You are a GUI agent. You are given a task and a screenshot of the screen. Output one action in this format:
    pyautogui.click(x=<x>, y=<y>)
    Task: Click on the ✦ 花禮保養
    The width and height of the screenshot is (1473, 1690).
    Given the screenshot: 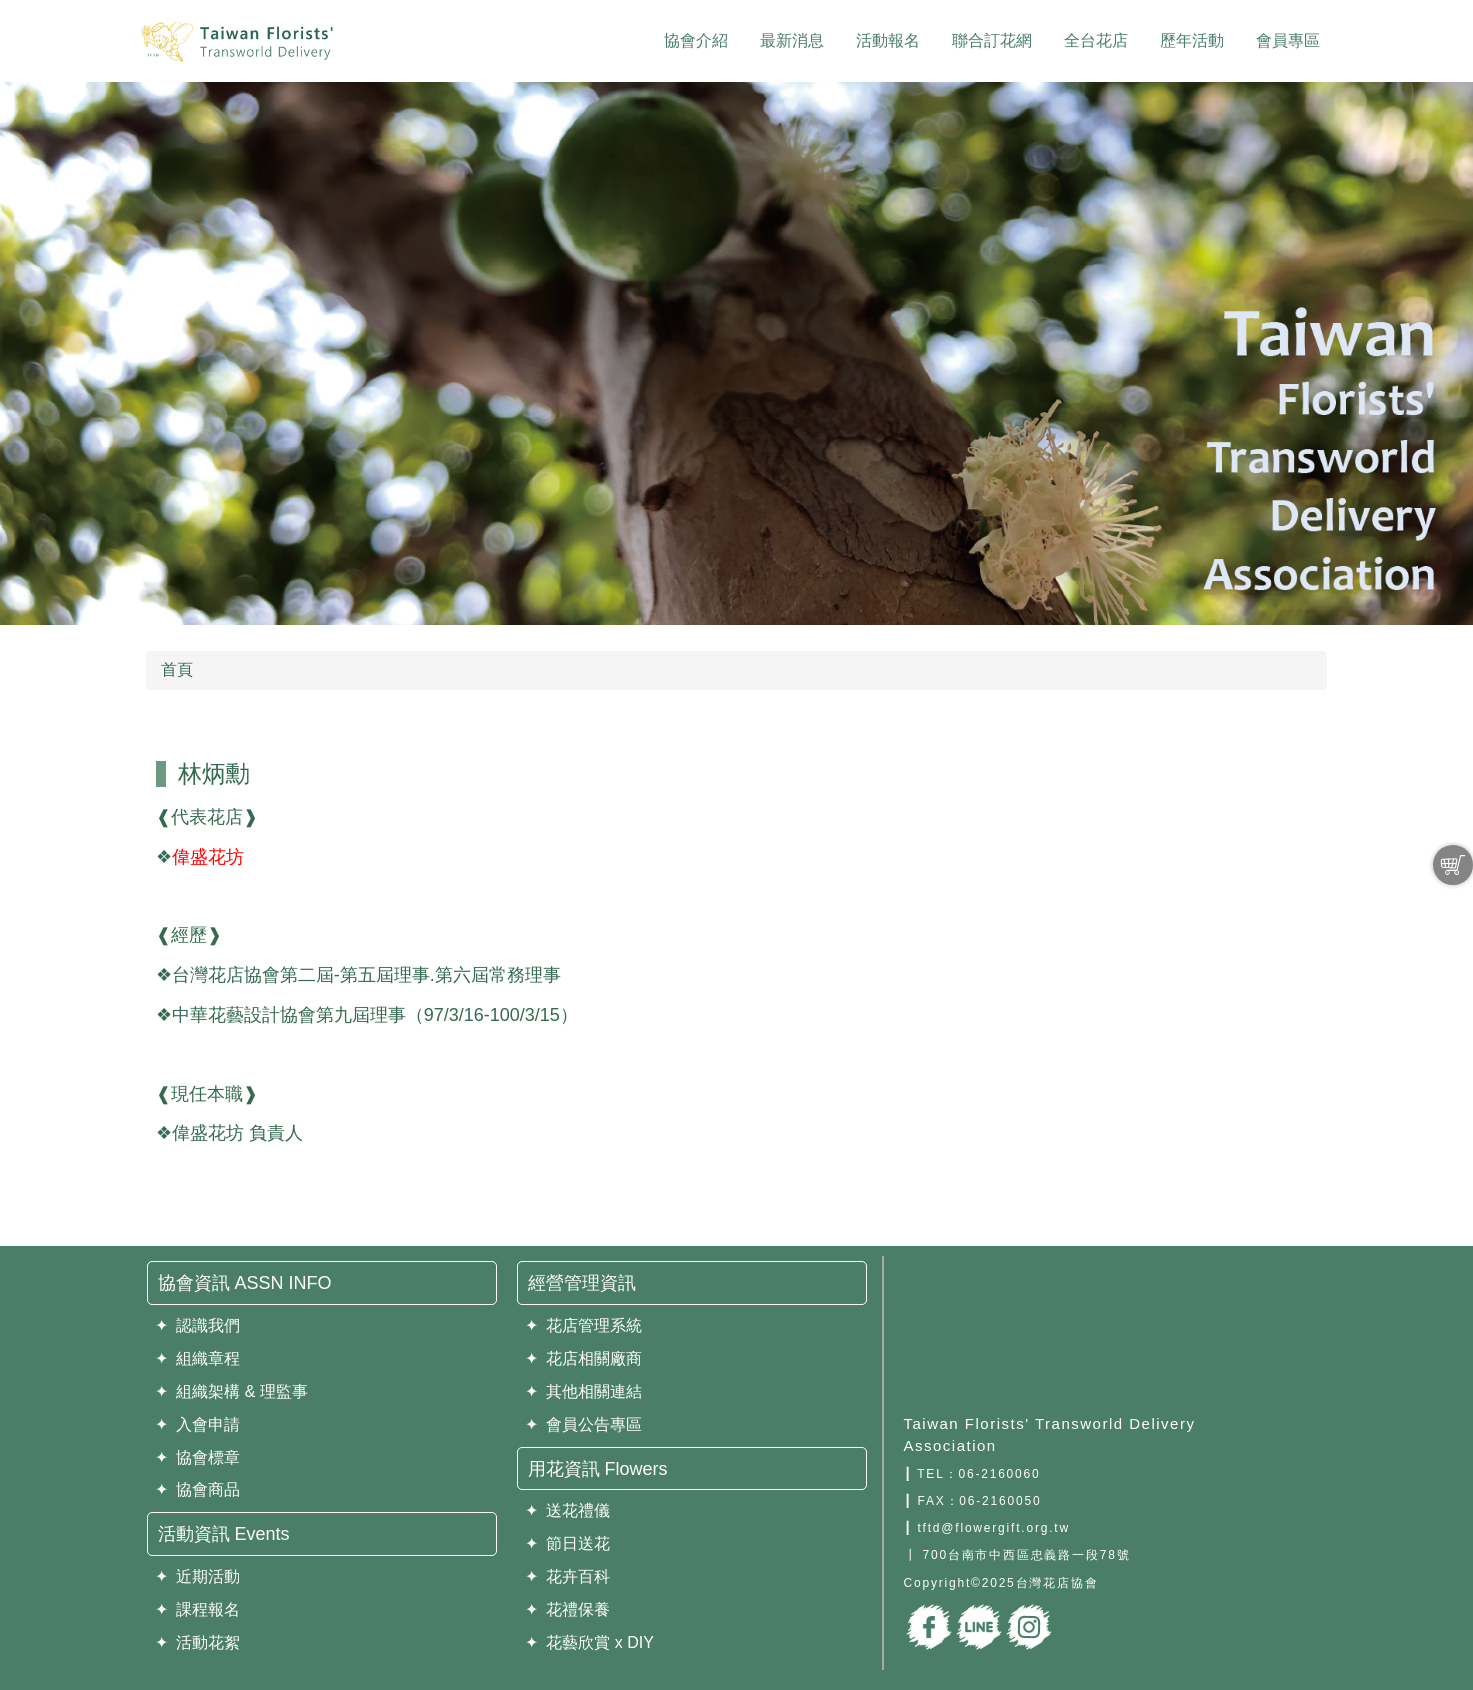 What is the action you would take?
    pyautogui.click(x=568, y=1609)
    